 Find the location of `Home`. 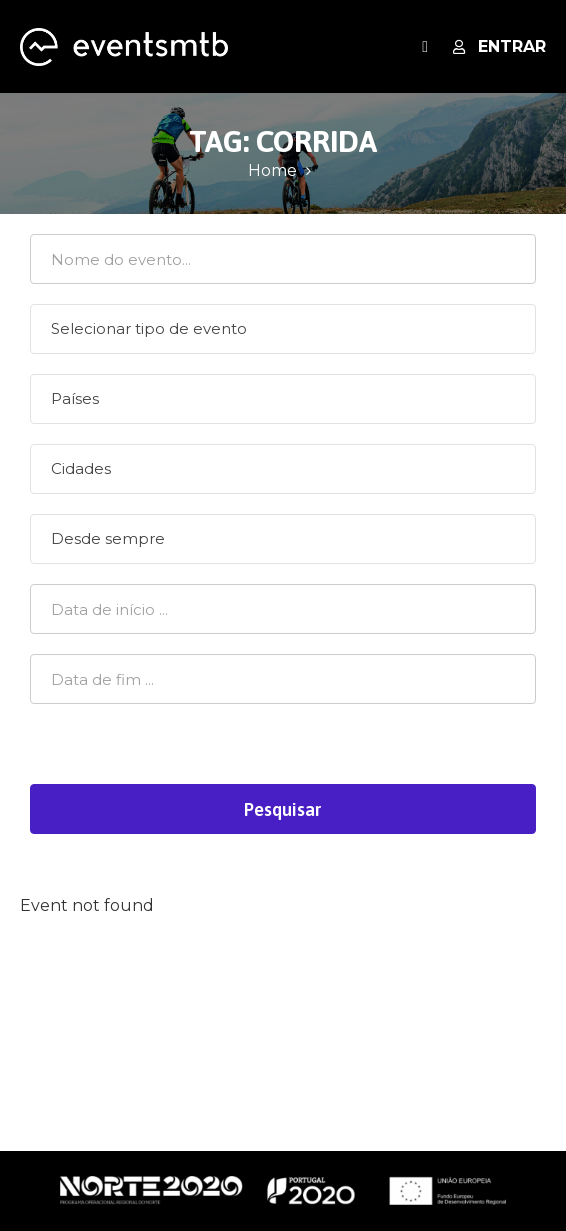

Home is located at coordinates (272, 170).